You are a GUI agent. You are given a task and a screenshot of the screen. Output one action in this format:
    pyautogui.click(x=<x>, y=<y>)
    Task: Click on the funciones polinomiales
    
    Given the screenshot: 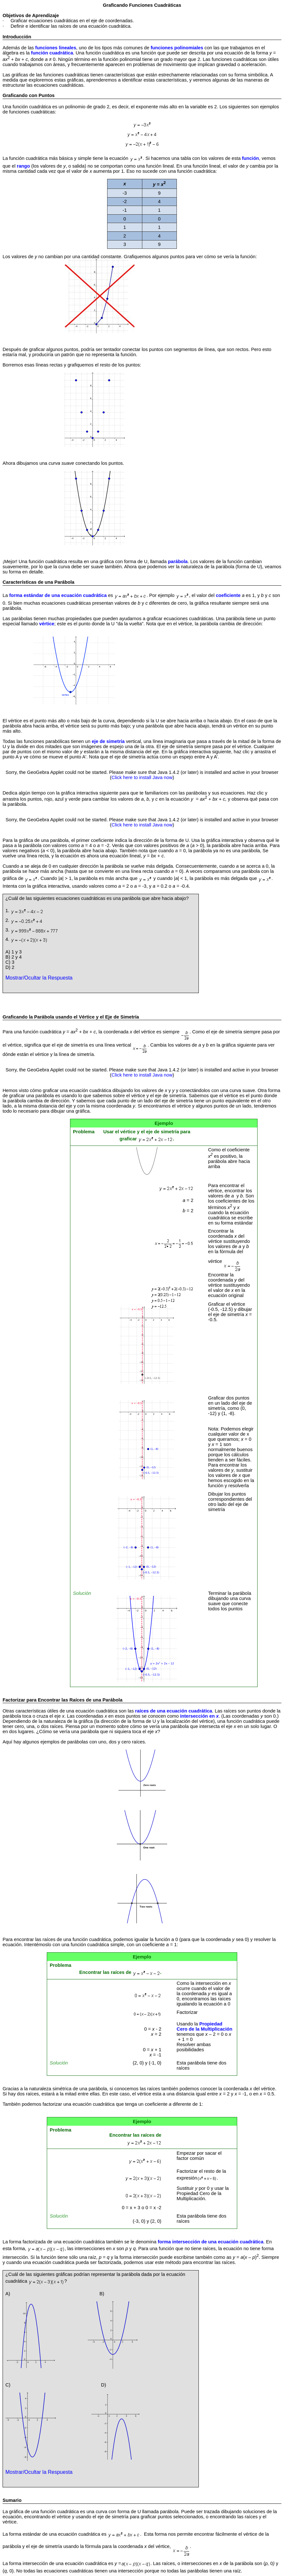 What is the action you would take?
    pyautogui.click(x=178, y=47)
    